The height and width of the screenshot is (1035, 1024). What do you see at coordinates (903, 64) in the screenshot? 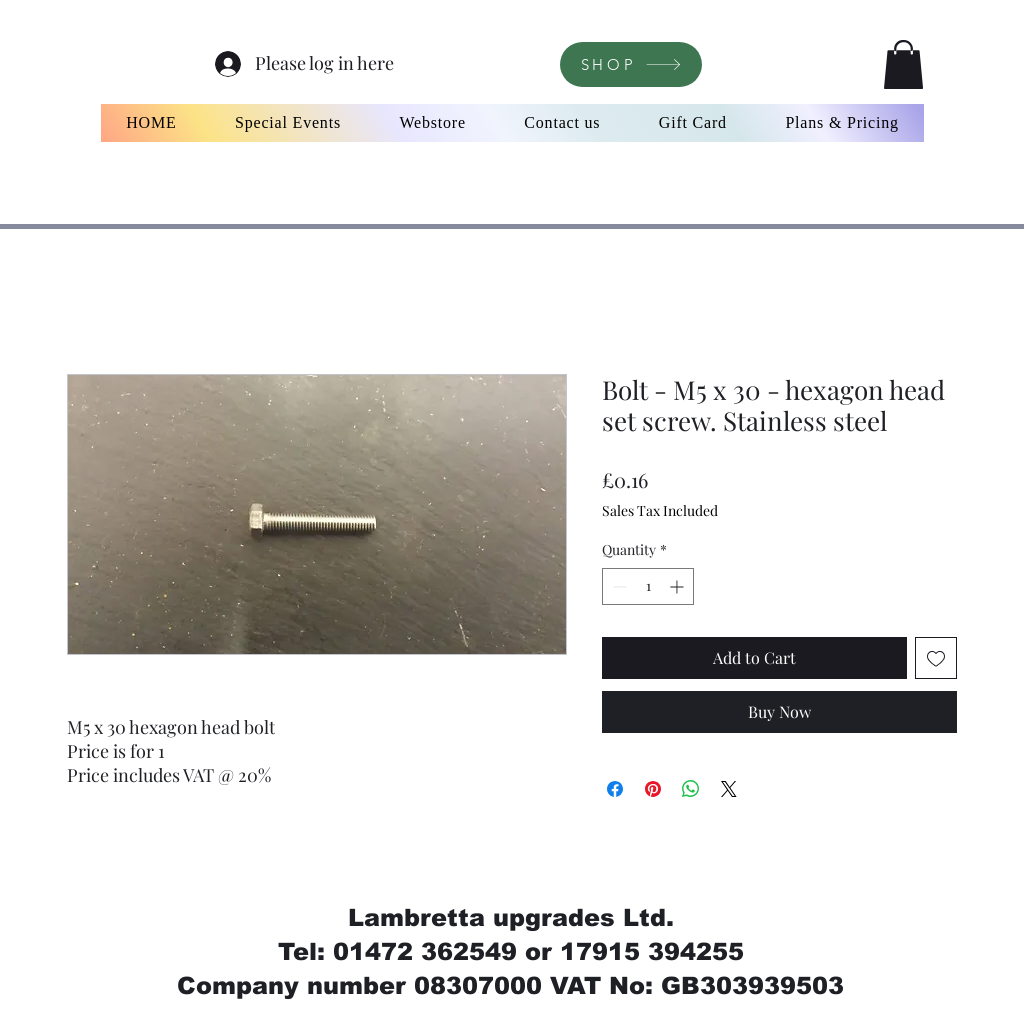
I see `[button]` at bounding box center [903, 64].